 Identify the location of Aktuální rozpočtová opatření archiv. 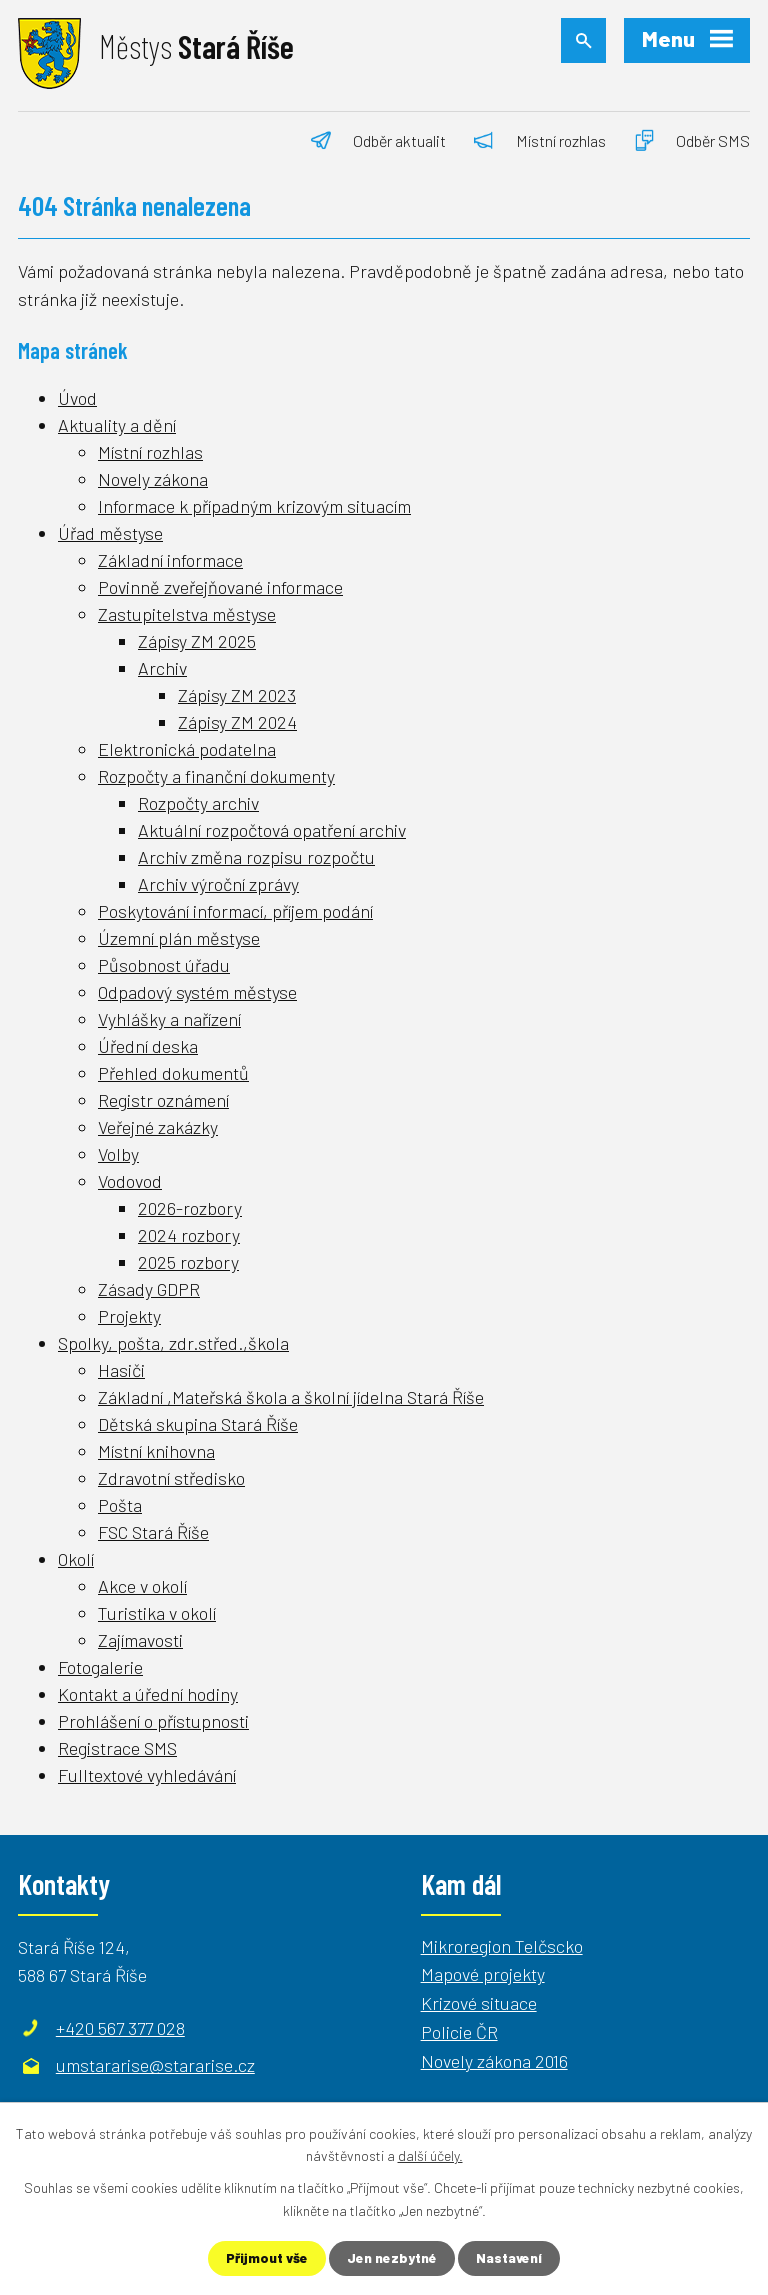
(272, 830).